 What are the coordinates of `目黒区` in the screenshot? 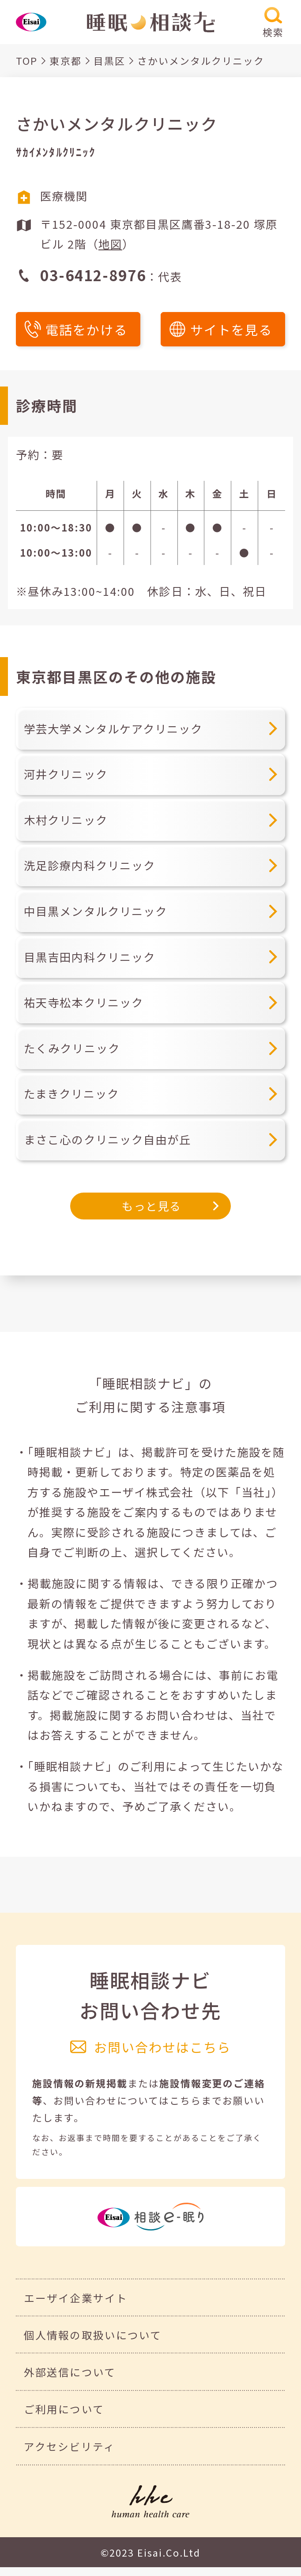 It's located at (109, 60).